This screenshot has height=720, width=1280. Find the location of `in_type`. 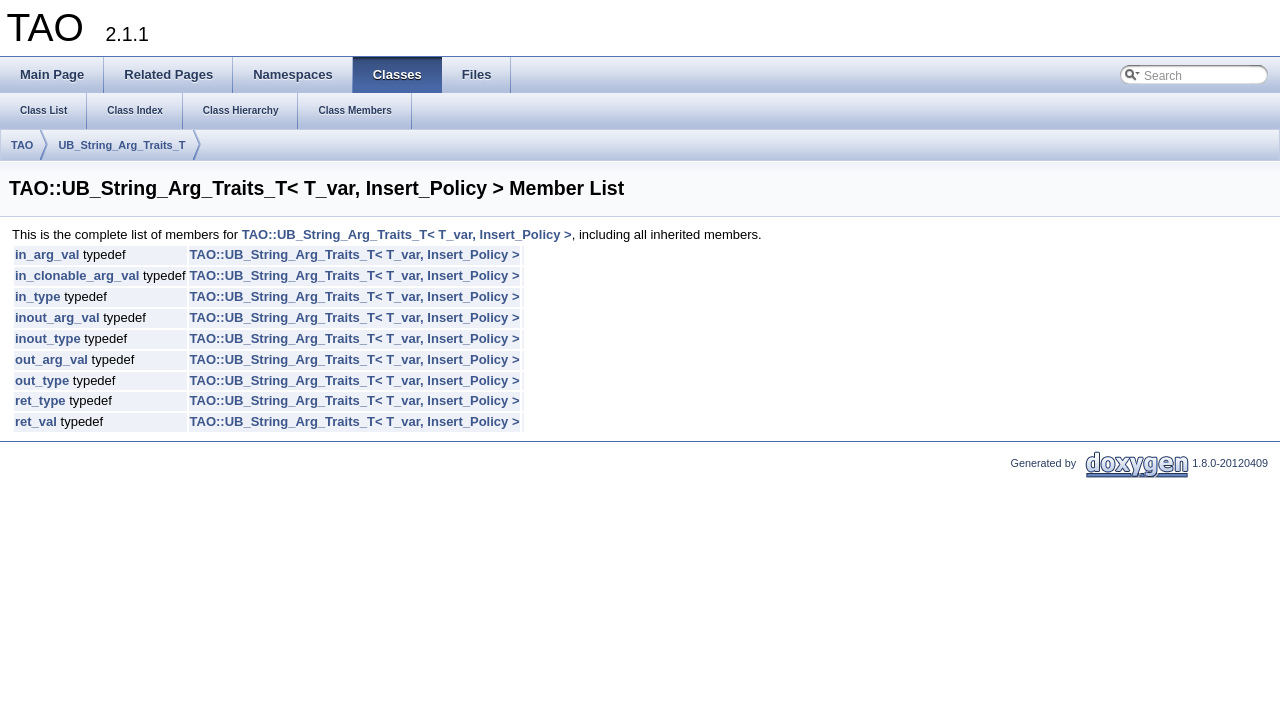

in_type is located at coordinates (38, 296).